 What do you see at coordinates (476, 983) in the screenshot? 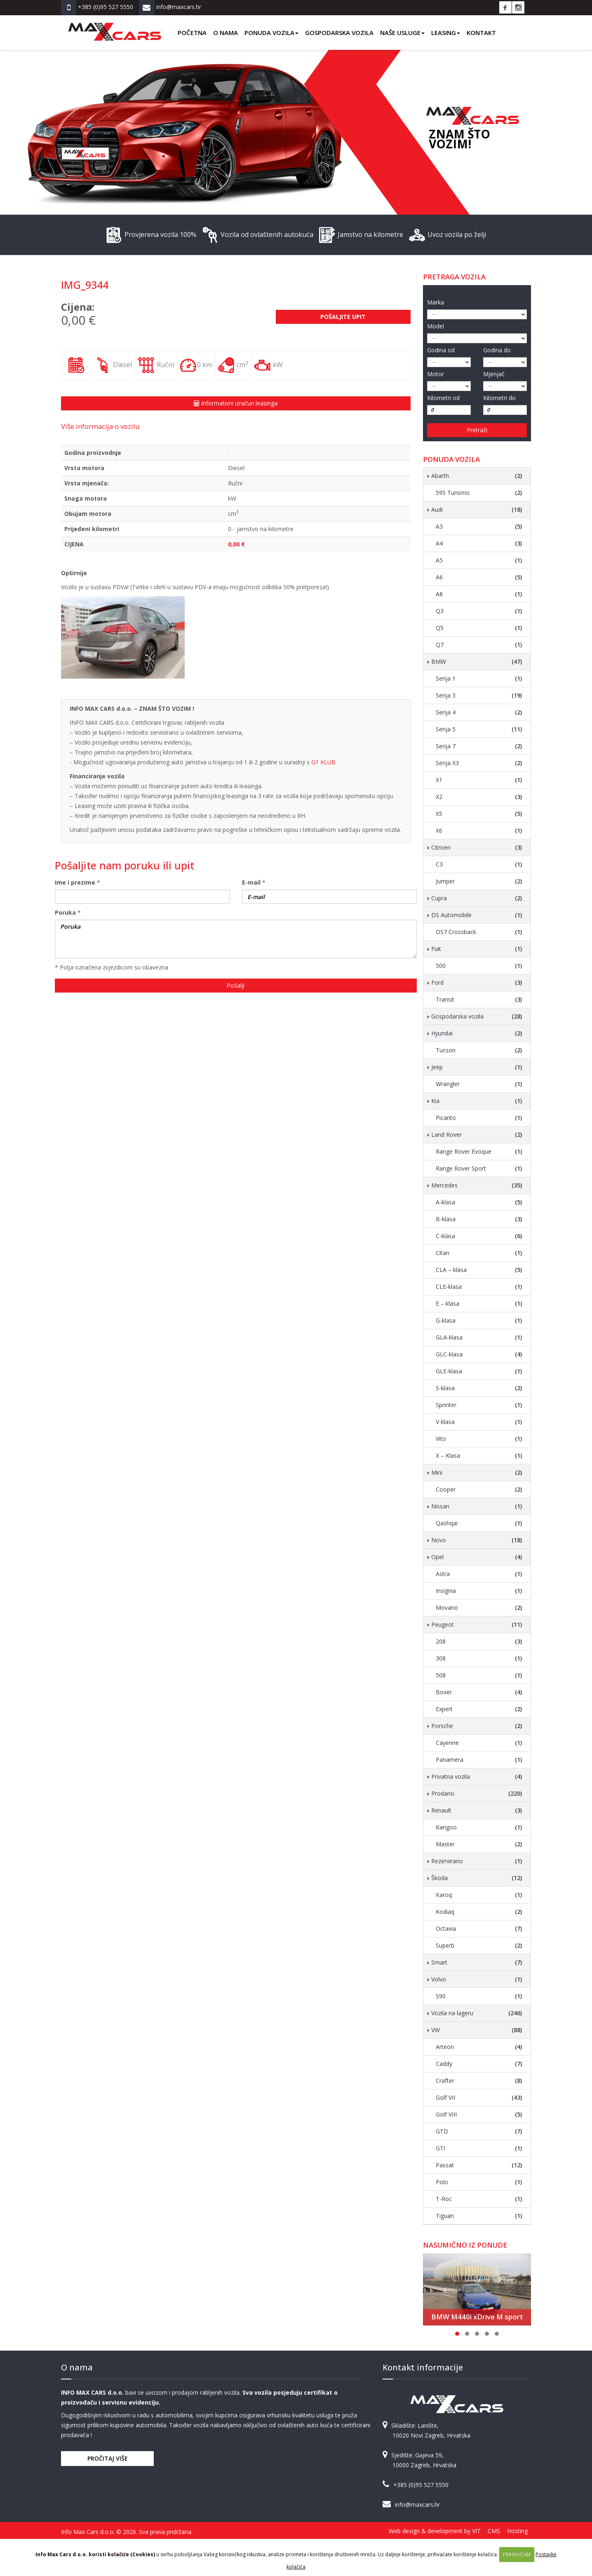
I see `Ford` at bounding box center [476, 983].